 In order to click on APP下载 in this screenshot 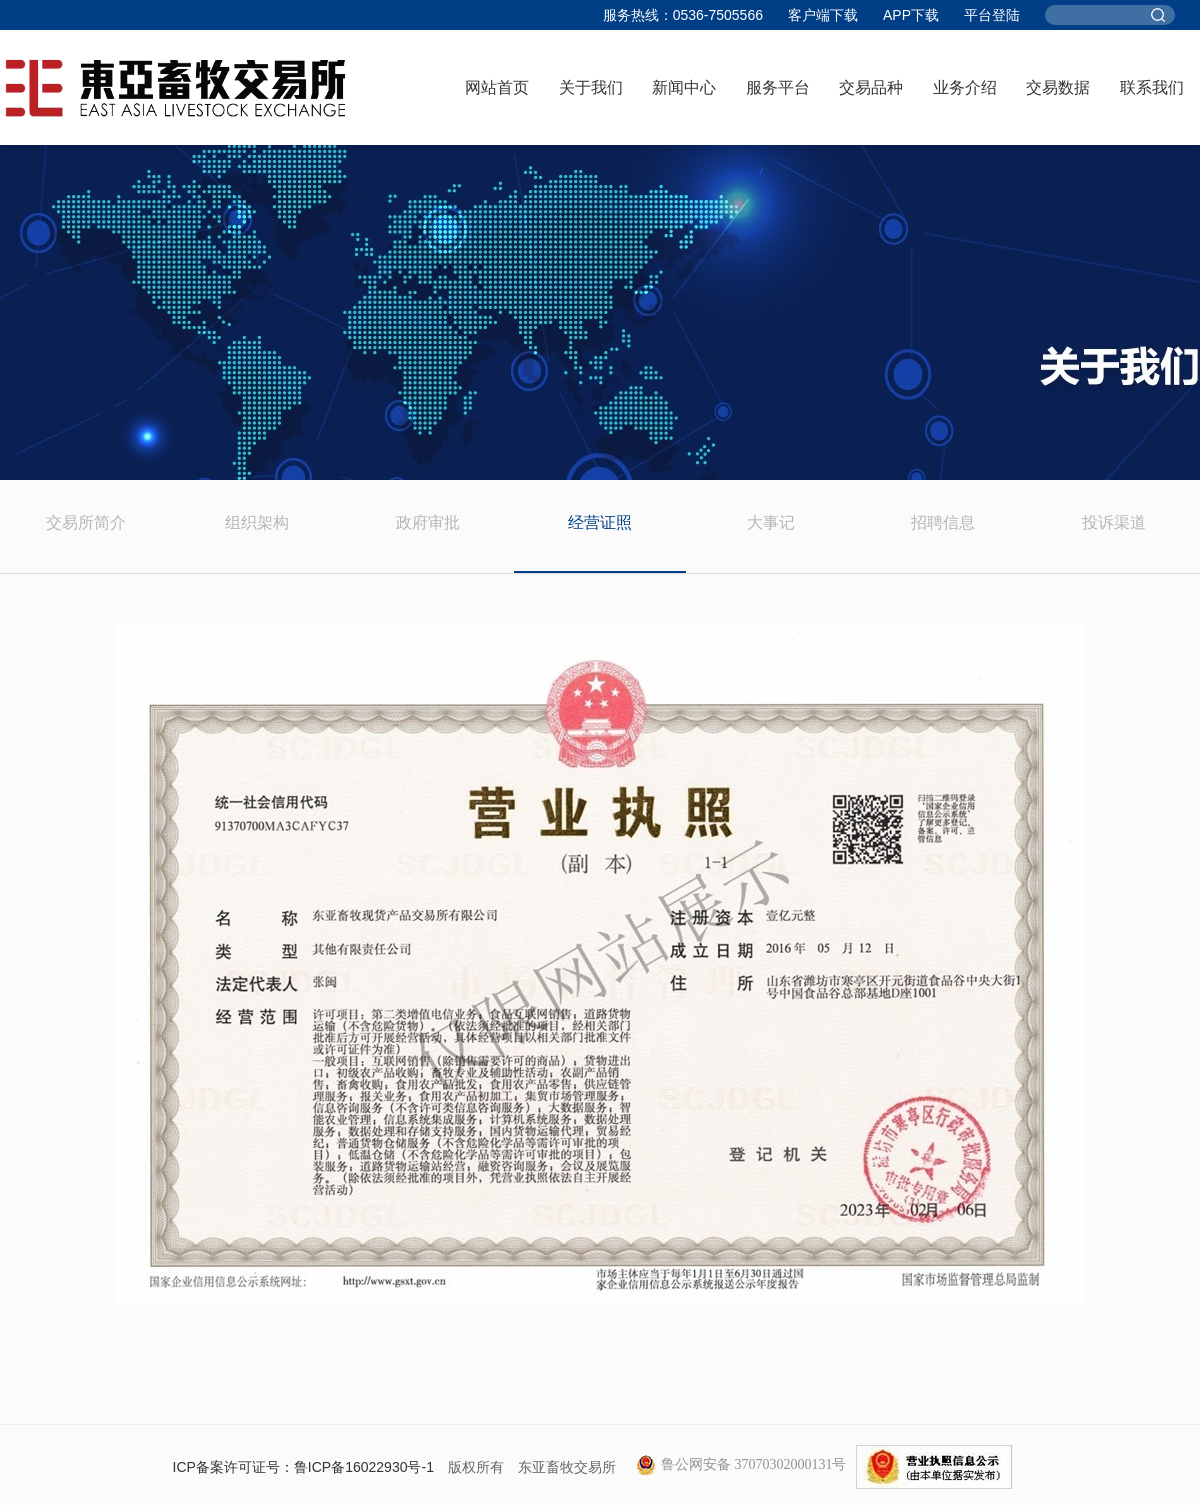, I will do `click(911, 15)`.